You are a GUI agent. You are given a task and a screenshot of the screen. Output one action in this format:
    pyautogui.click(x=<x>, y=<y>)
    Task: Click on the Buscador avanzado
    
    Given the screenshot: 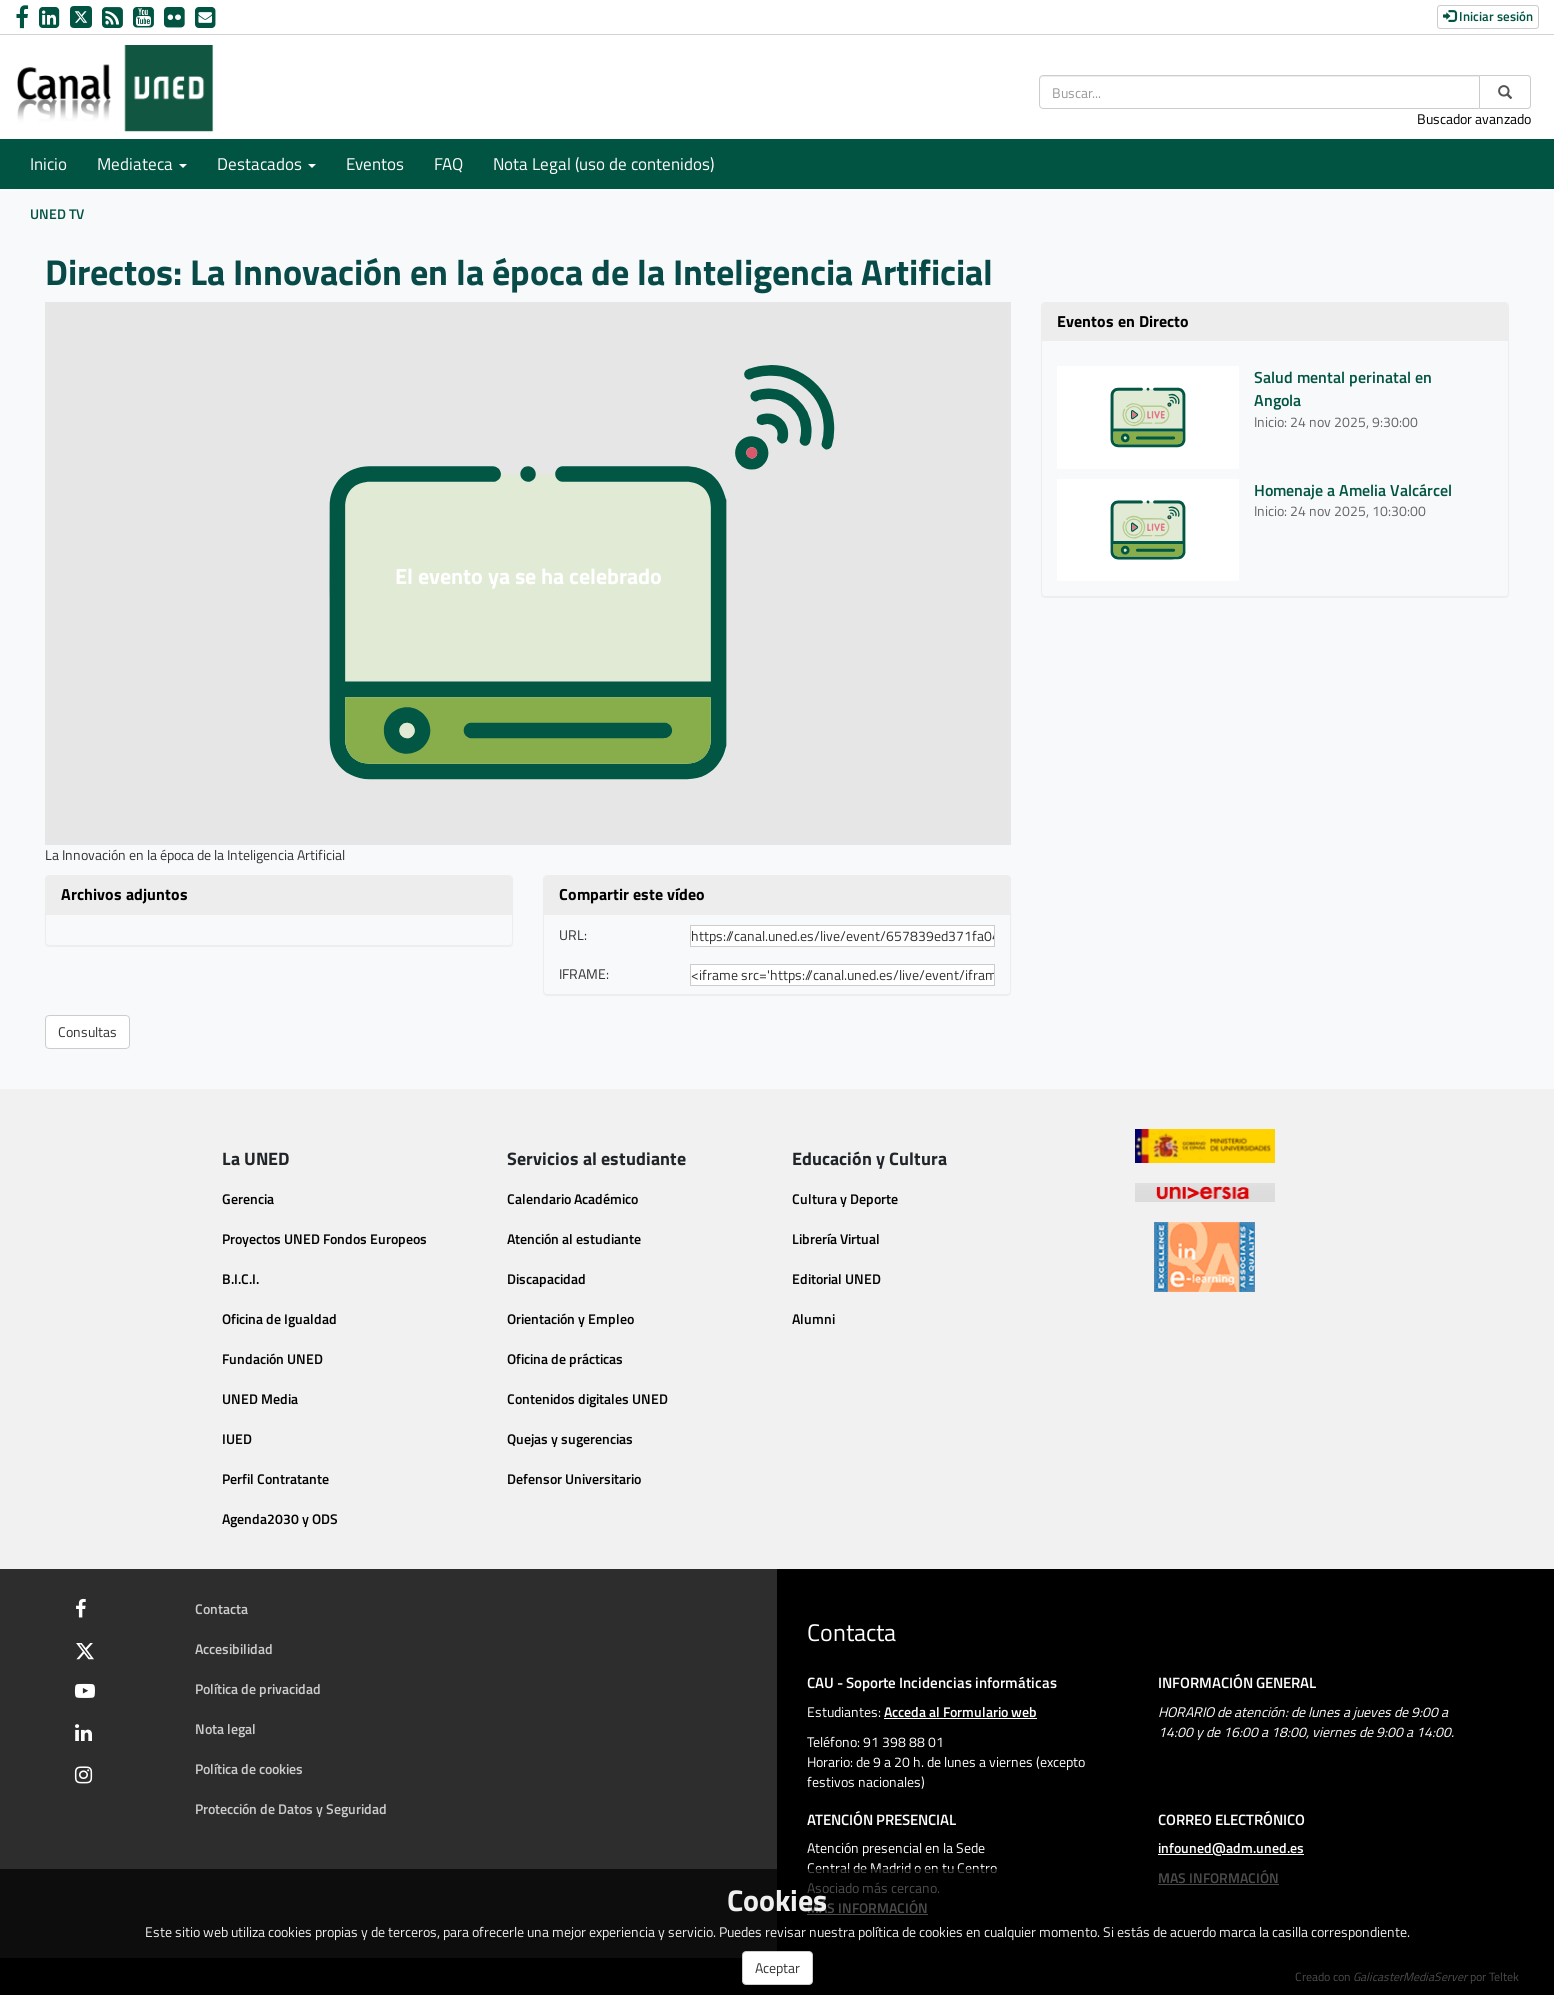 What is the action you would take?
    pyautogui.click(x=1474, y=118)
    